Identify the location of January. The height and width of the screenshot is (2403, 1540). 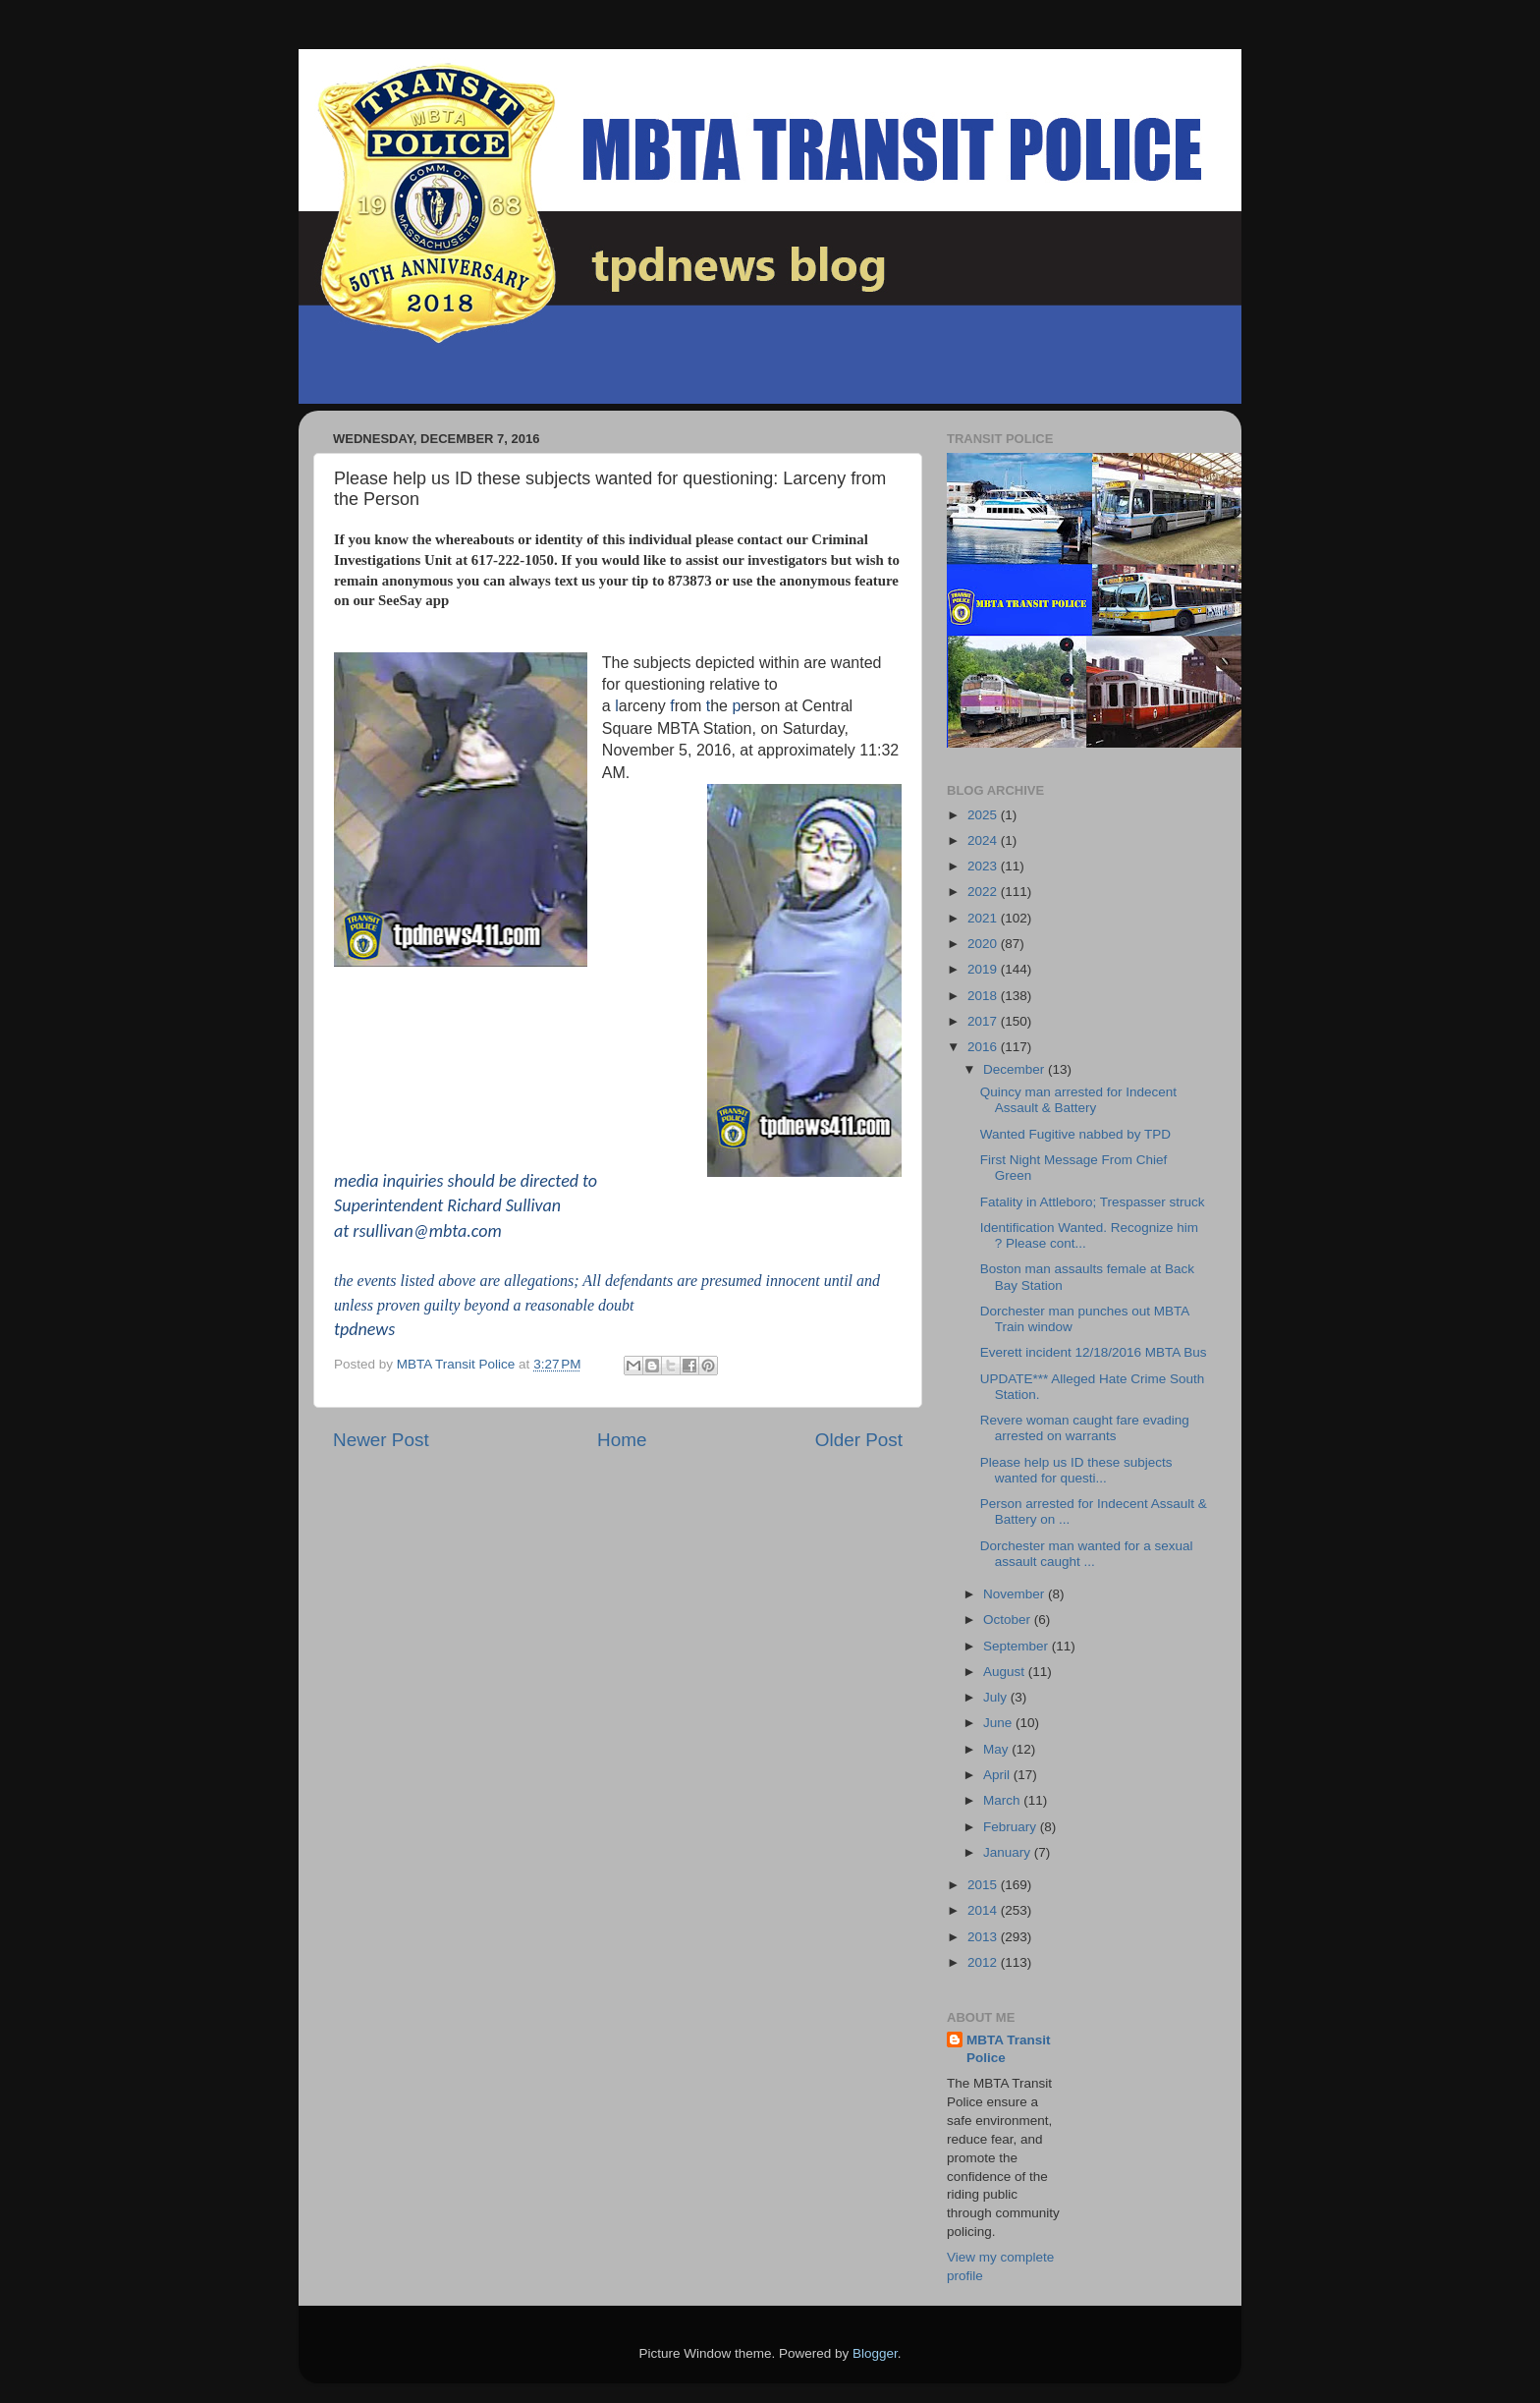
(1008, 1852).